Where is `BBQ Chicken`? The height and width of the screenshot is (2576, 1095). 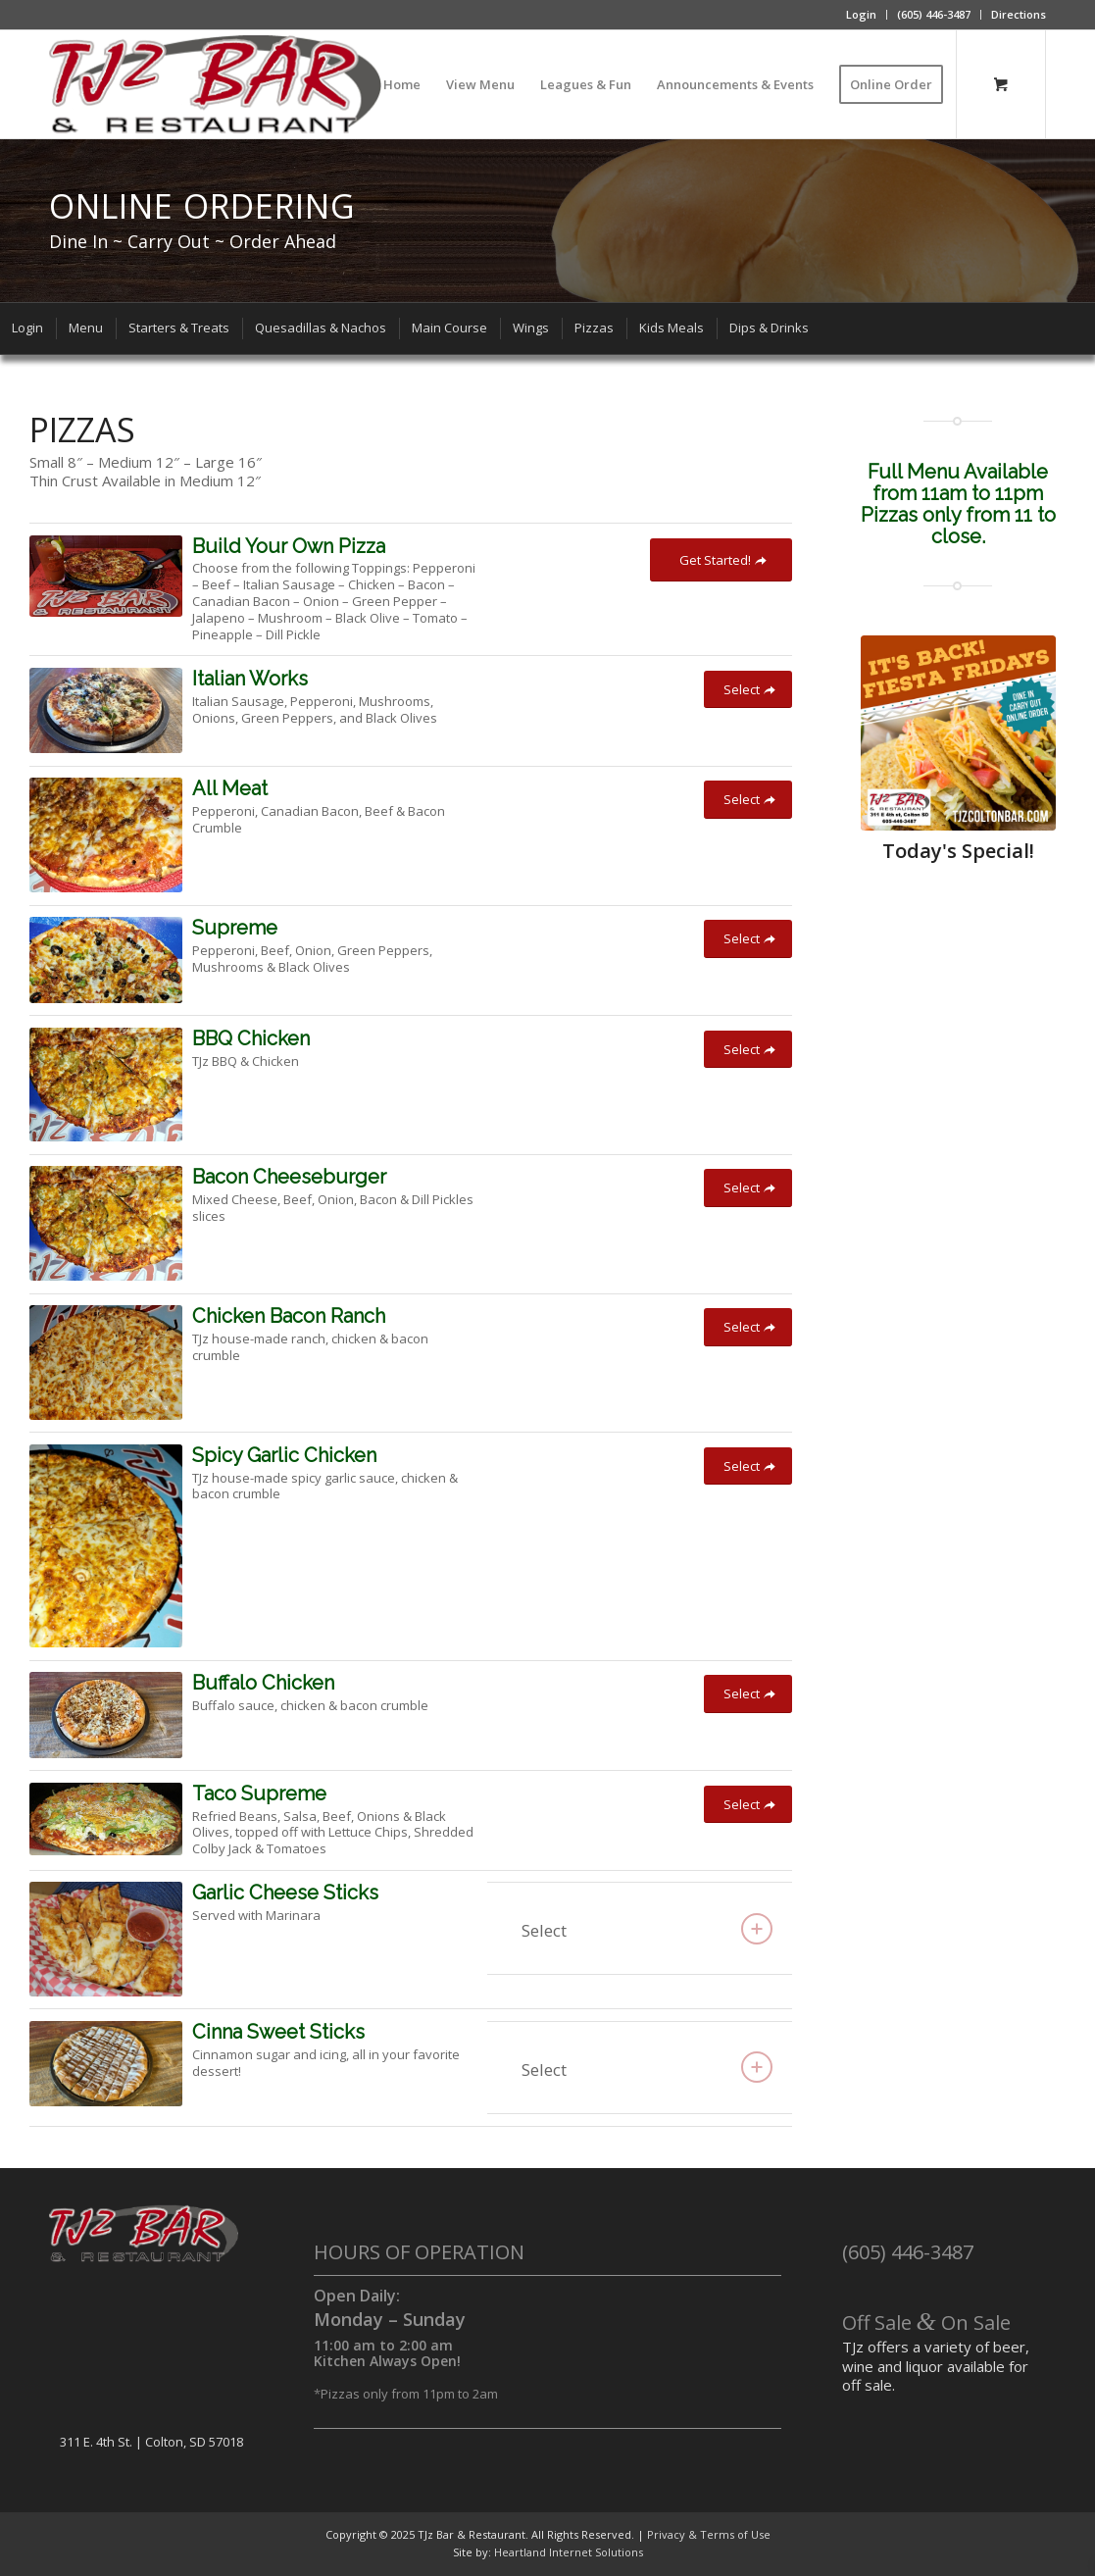
BBQ Chicken is located at coordinates (251, 1038).